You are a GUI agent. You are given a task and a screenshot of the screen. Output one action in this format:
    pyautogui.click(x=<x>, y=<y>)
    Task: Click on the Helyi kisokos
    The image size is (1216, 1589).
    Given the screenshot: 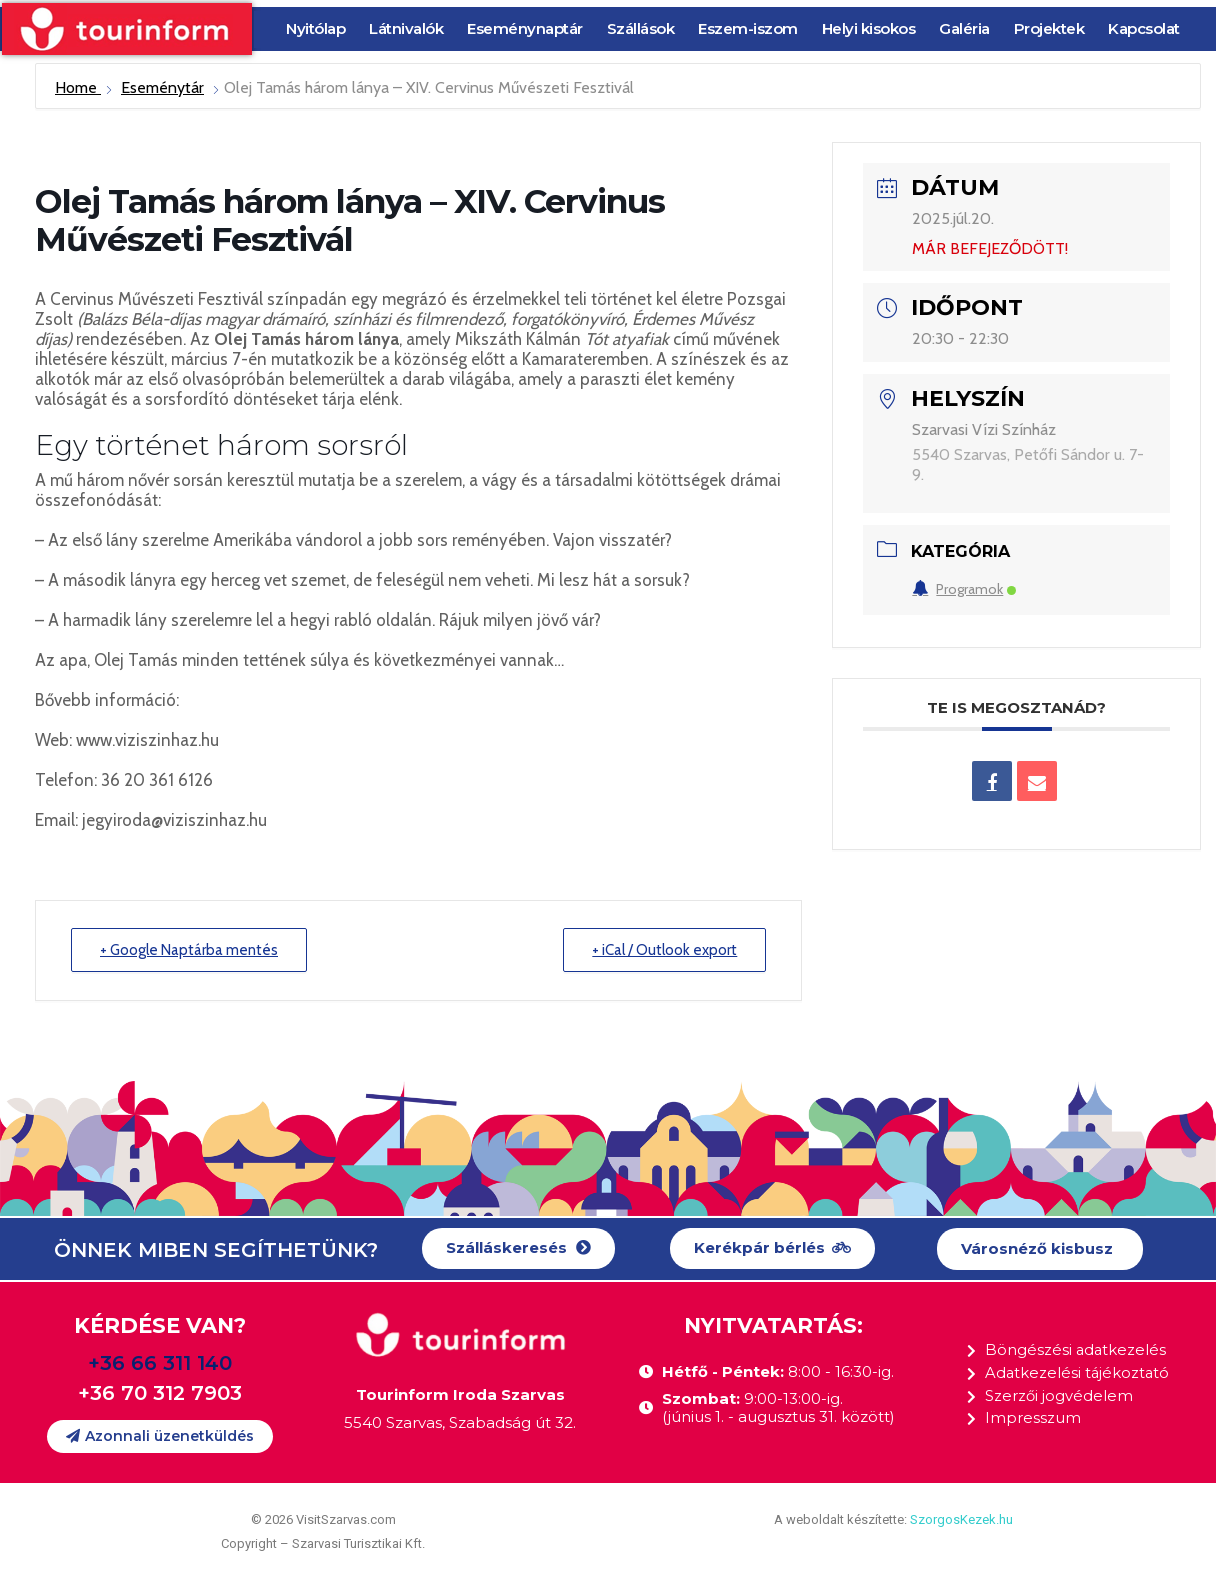 What is the action you would take?
    pyautogui.click(x=869, y=28)
    